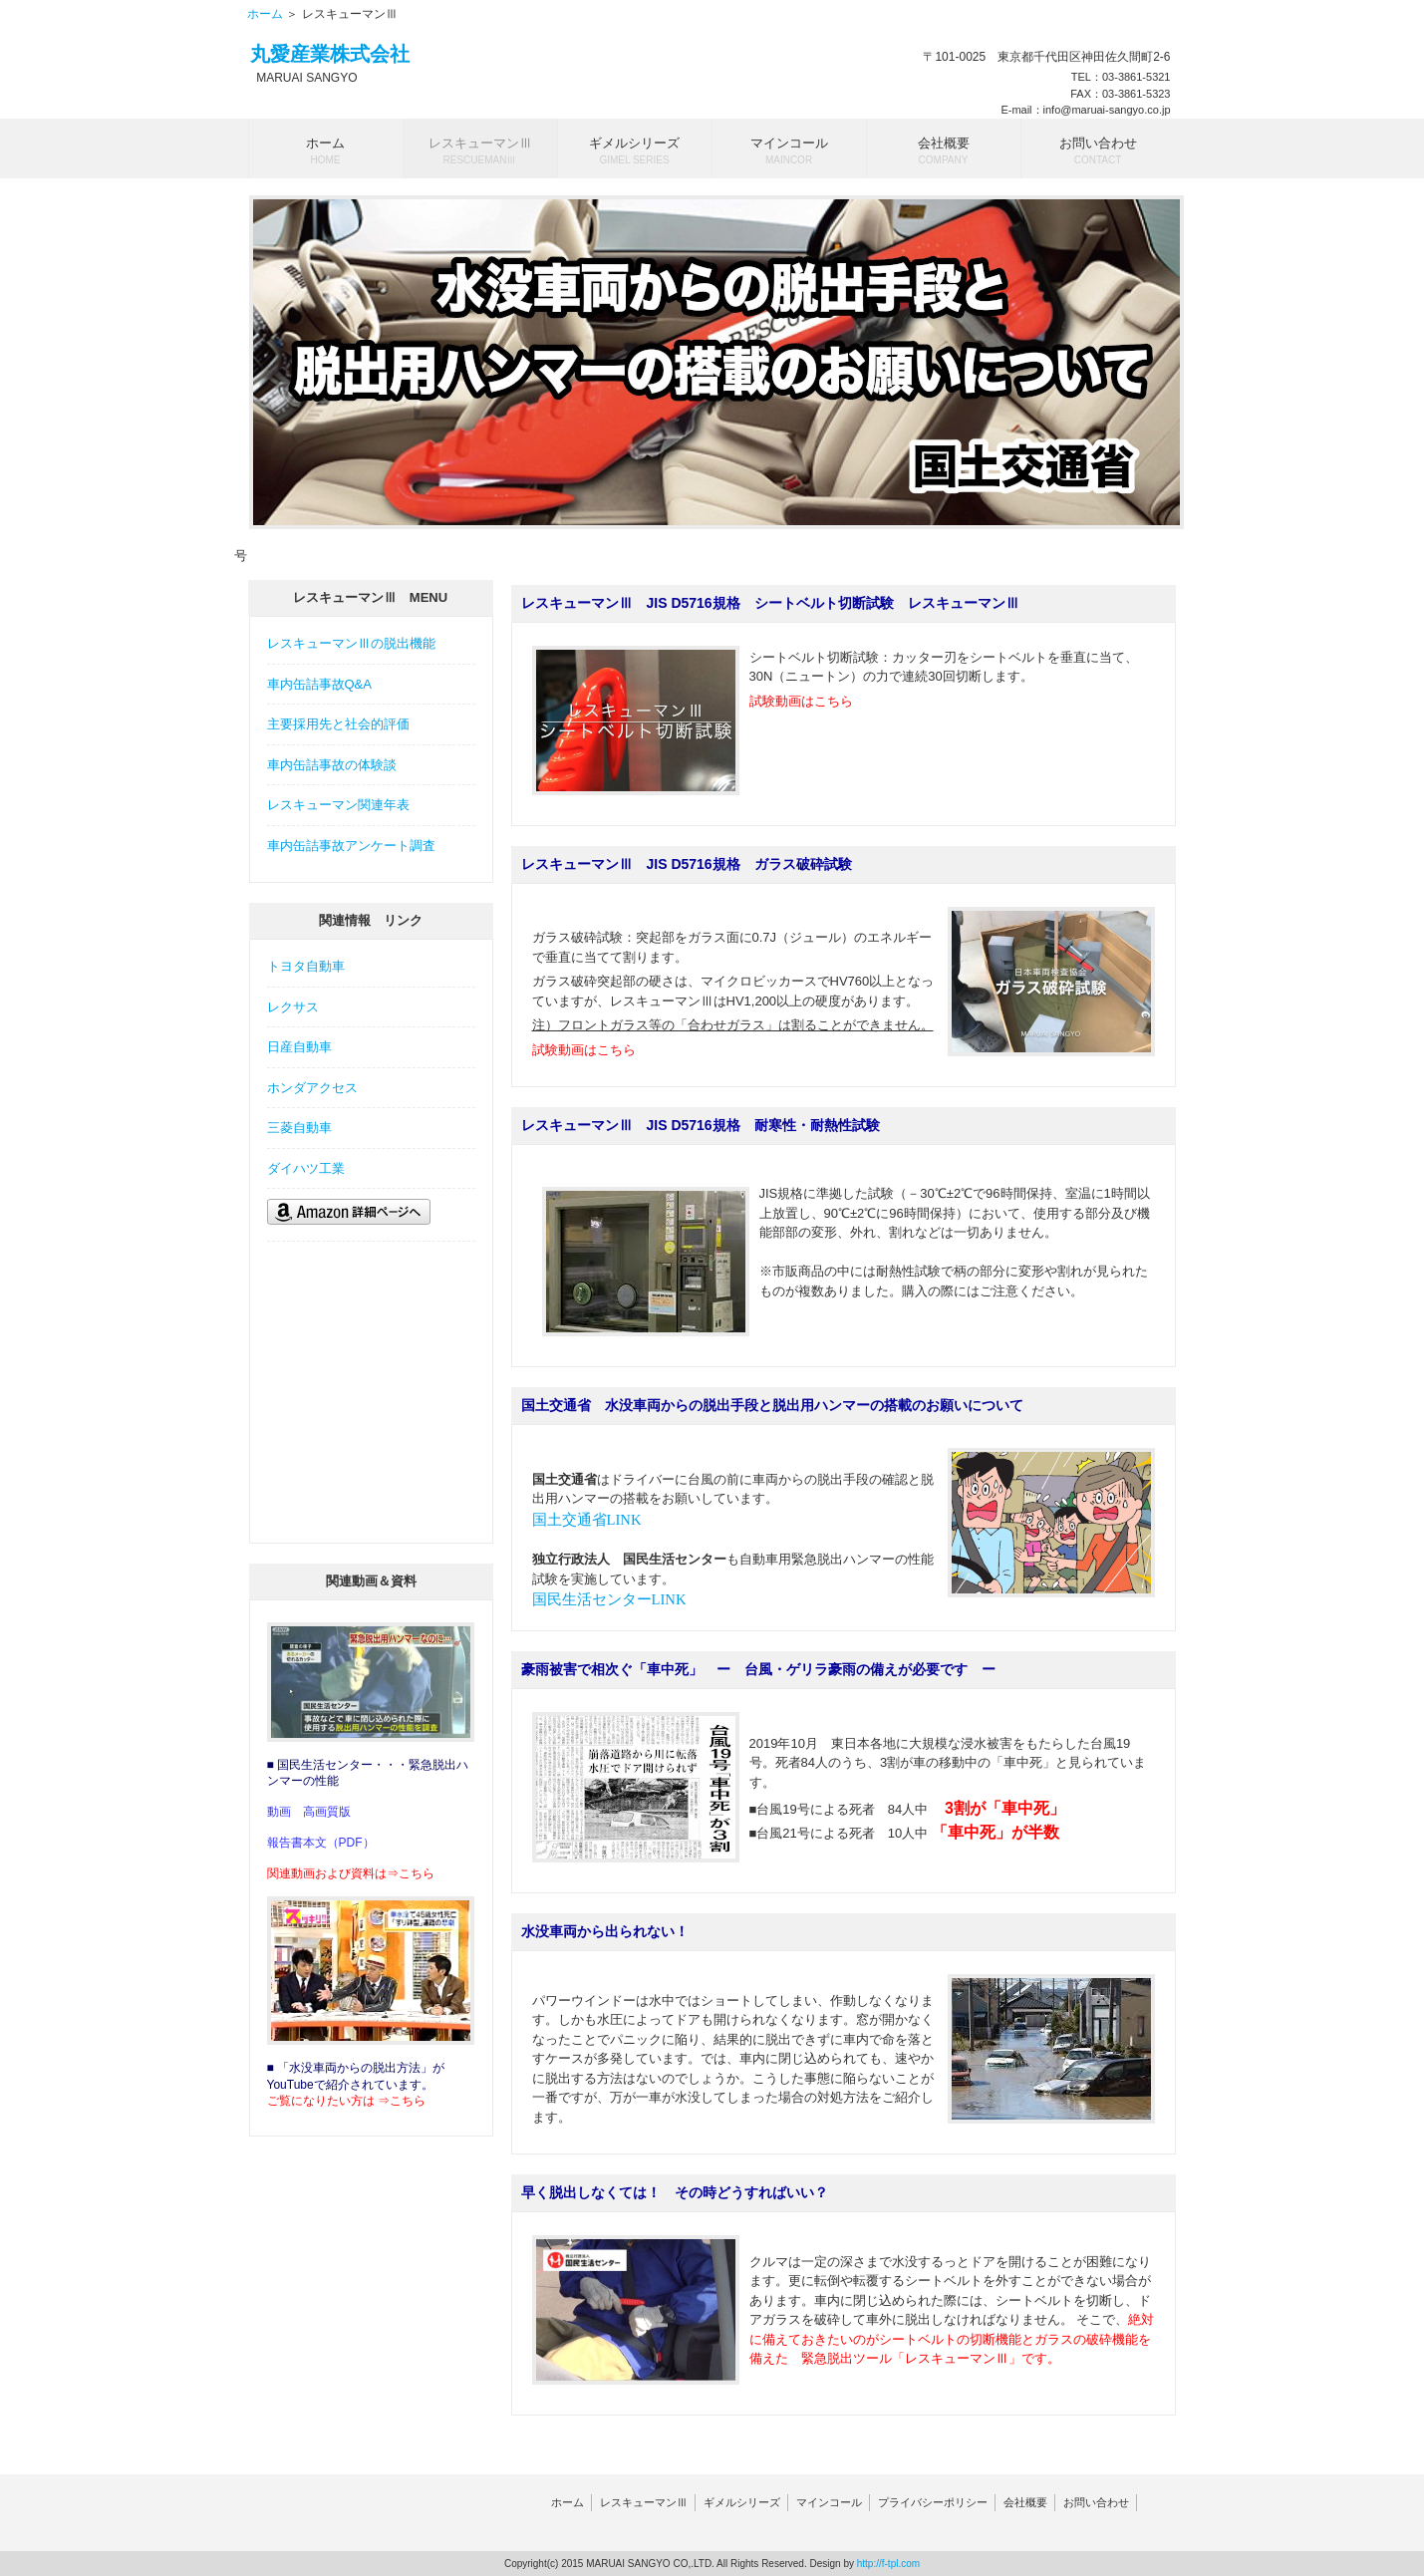 The width and height of the screenshot is (1424, 2576). What do you see at coordinates (299, 1127) in the screenshot?
I see `三菱自動車` at bounding box center [299, 1127].